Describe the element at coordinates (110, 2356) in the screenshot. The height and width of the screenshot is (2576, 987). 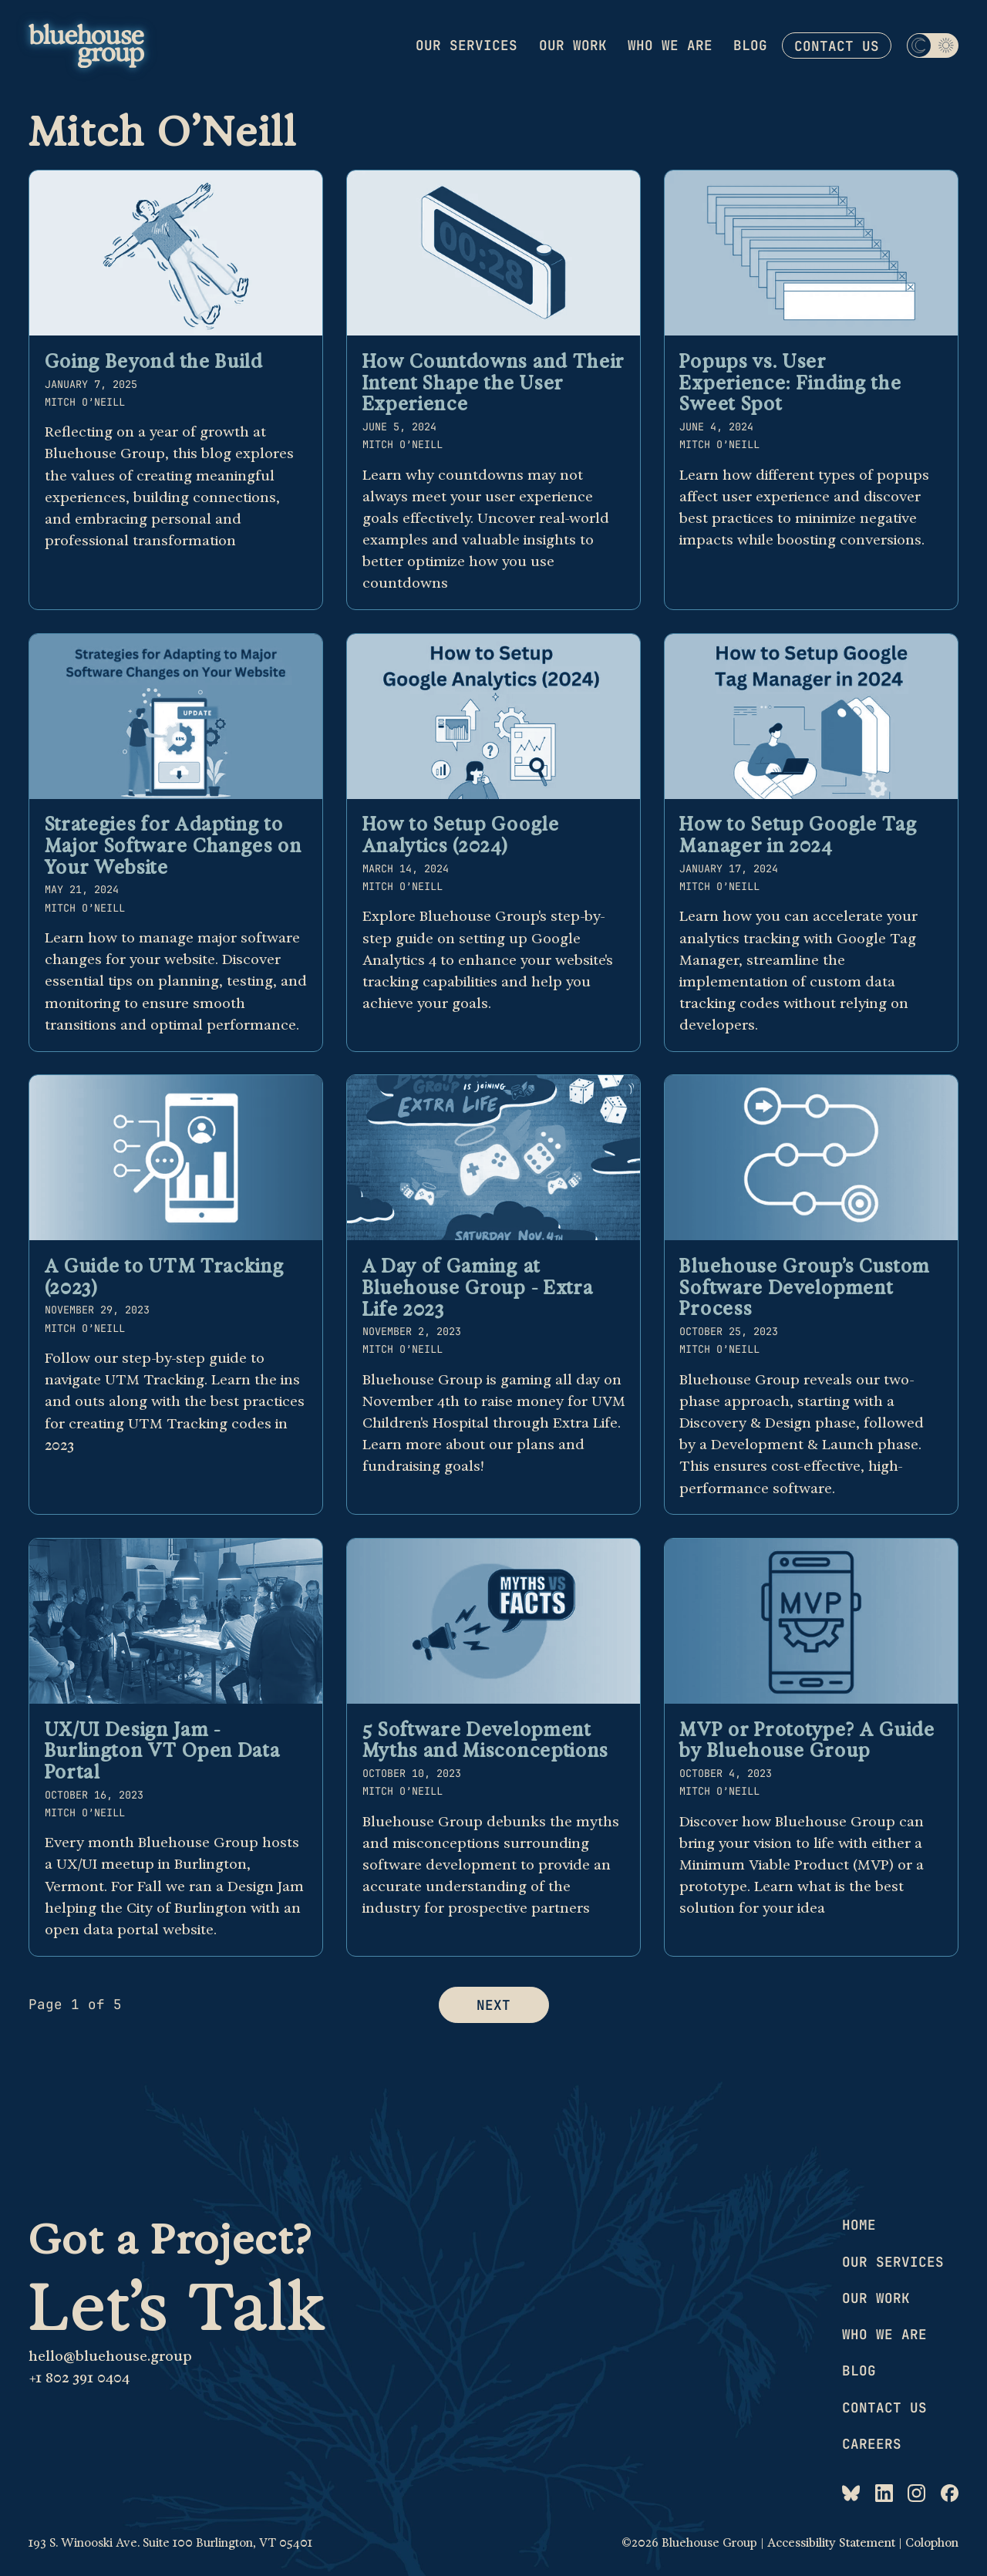
I see `hello@bluehouse.group` at that location.